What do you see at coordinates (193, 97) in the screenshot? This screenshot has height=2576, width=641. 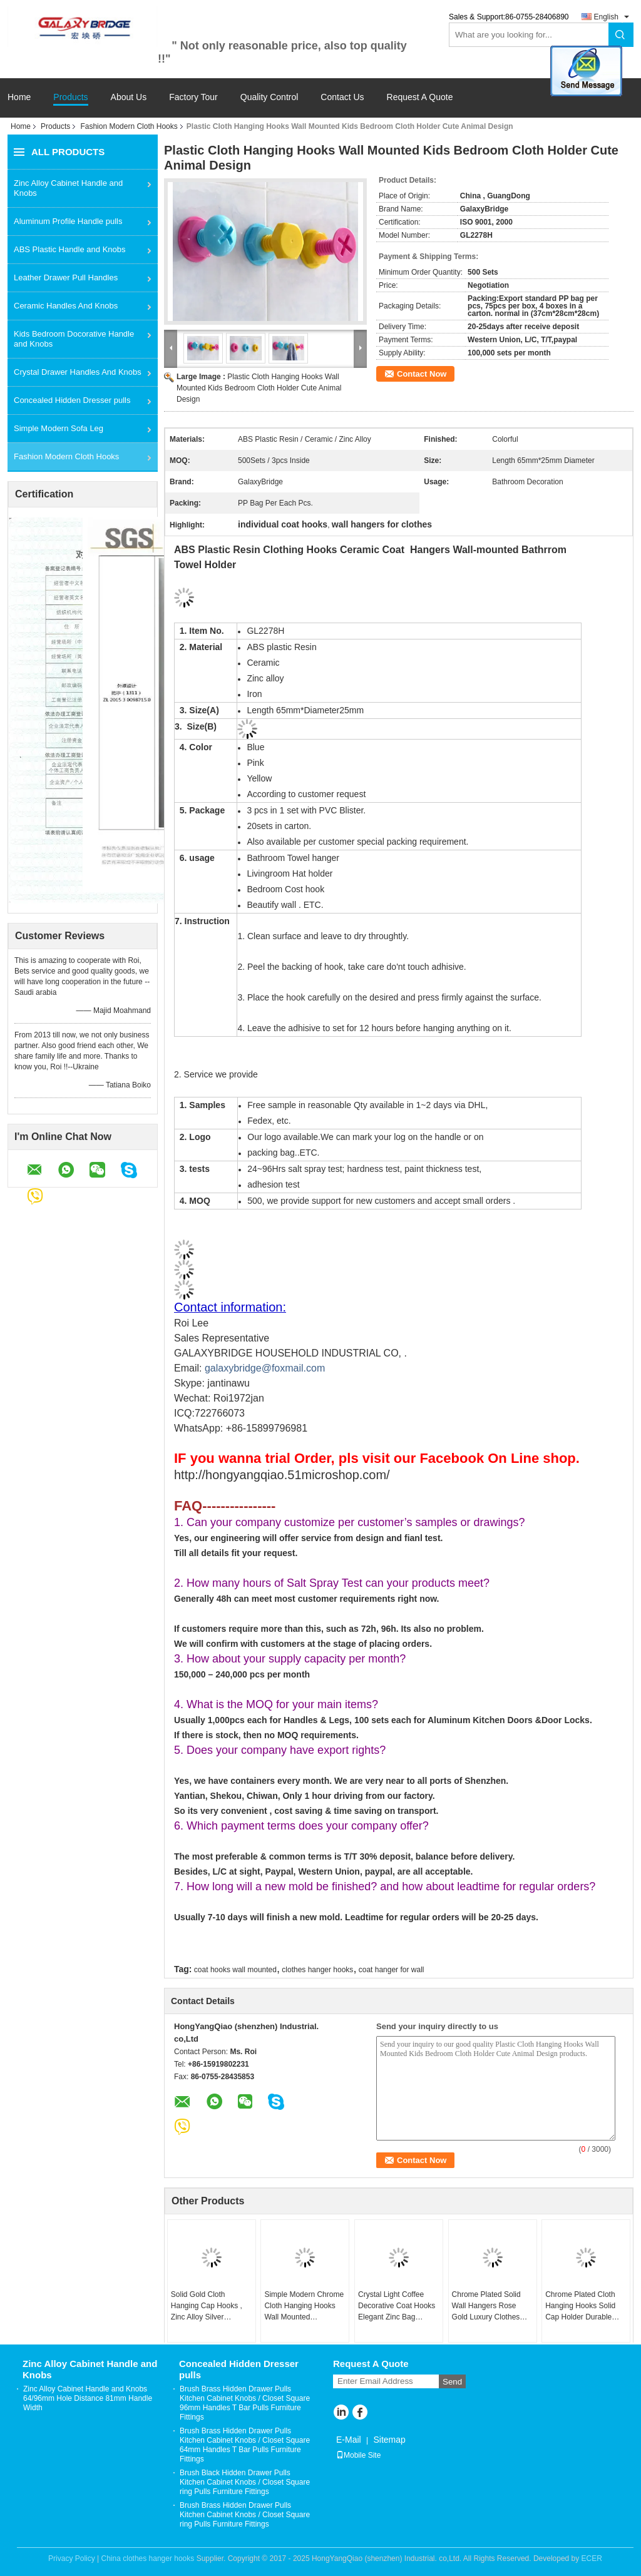 I see `Factory Tour` at bounding box center [193, 97].